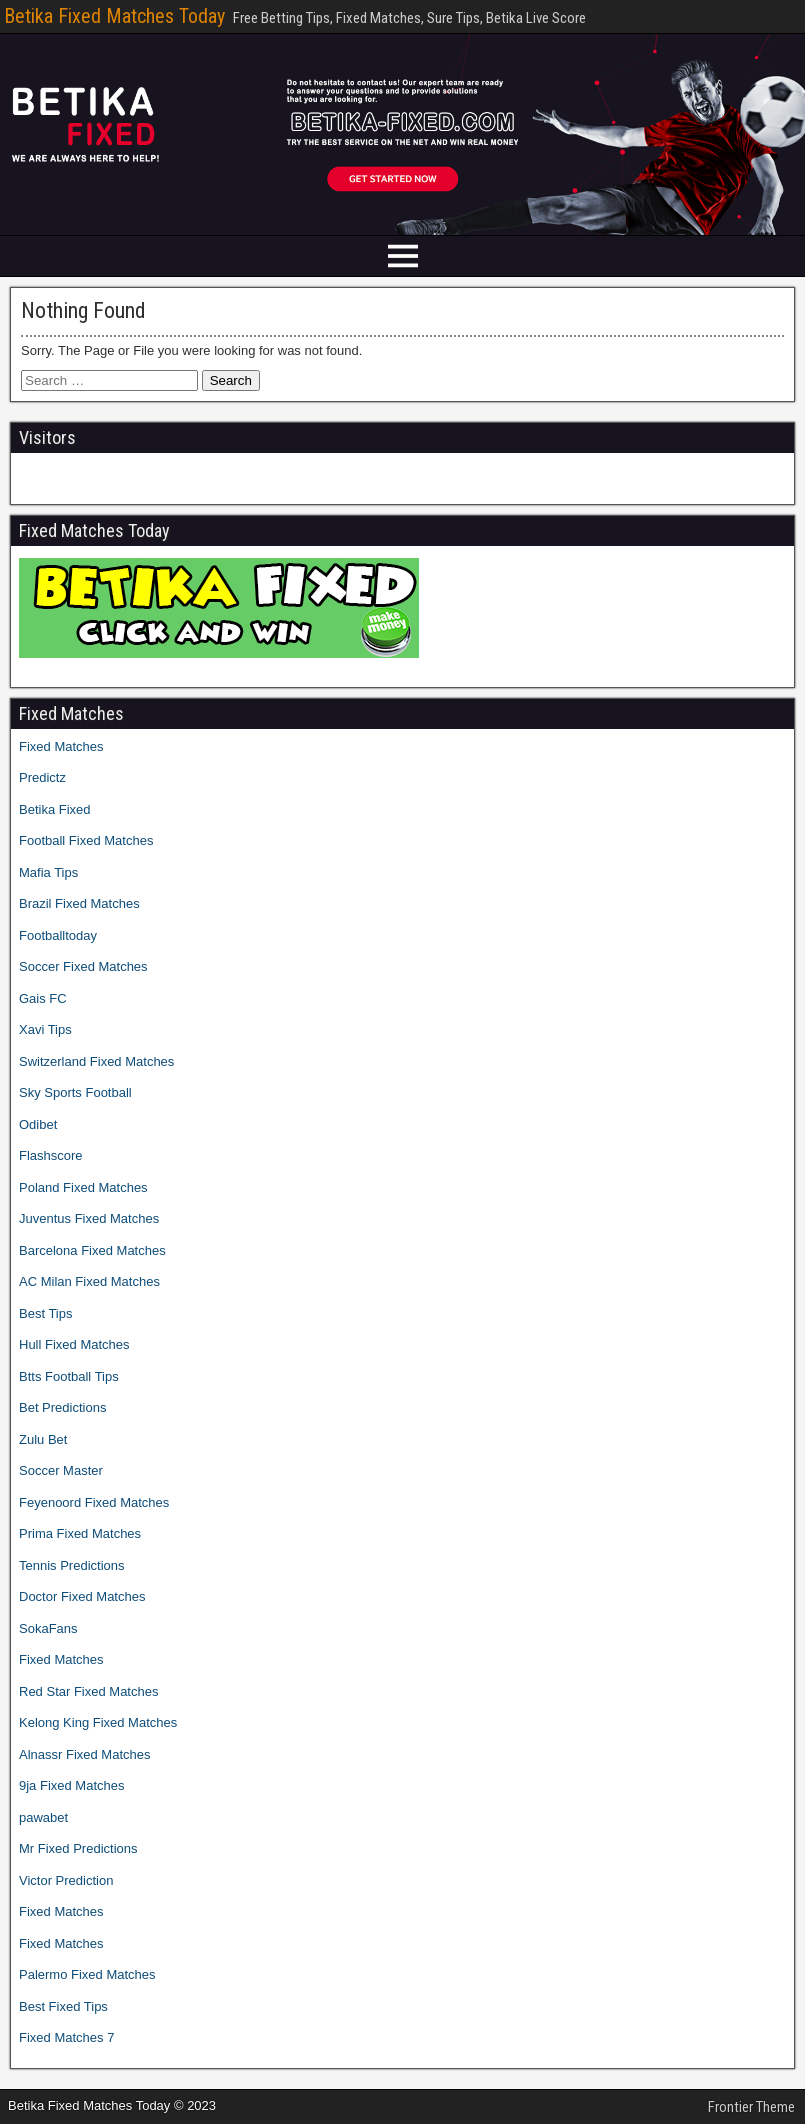 The height and width of the screenshot is (2124, 805). What do you see at coordinates (66, 1880) in the screenshot?
I see `Victor Prediction` at bounding box center [66, 1880].